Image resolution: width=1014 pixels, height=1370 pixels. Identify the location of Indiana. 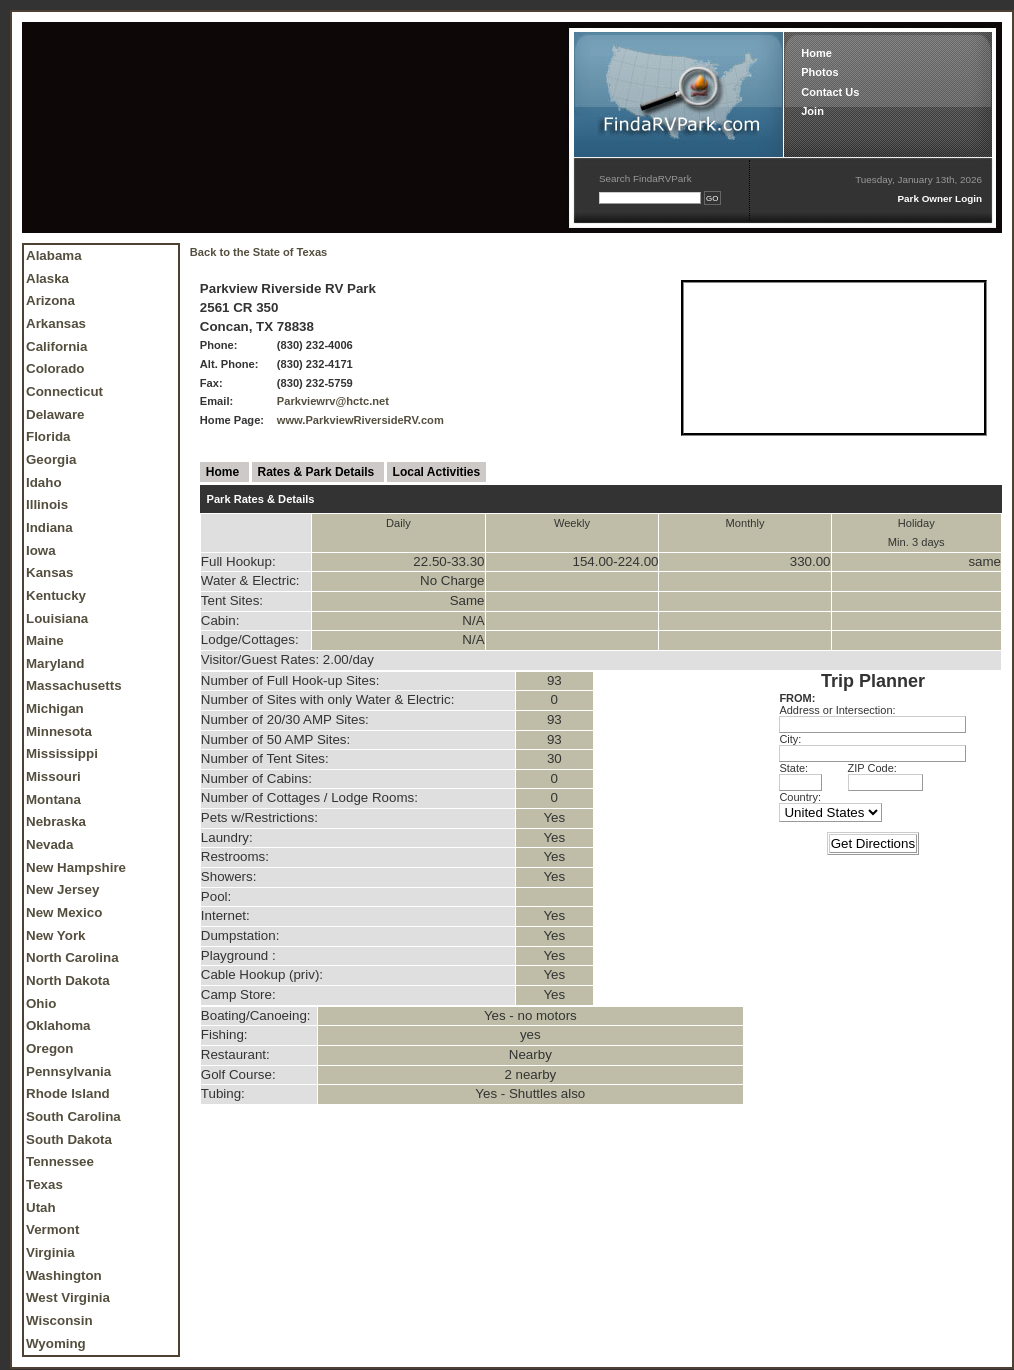
(49, 527).